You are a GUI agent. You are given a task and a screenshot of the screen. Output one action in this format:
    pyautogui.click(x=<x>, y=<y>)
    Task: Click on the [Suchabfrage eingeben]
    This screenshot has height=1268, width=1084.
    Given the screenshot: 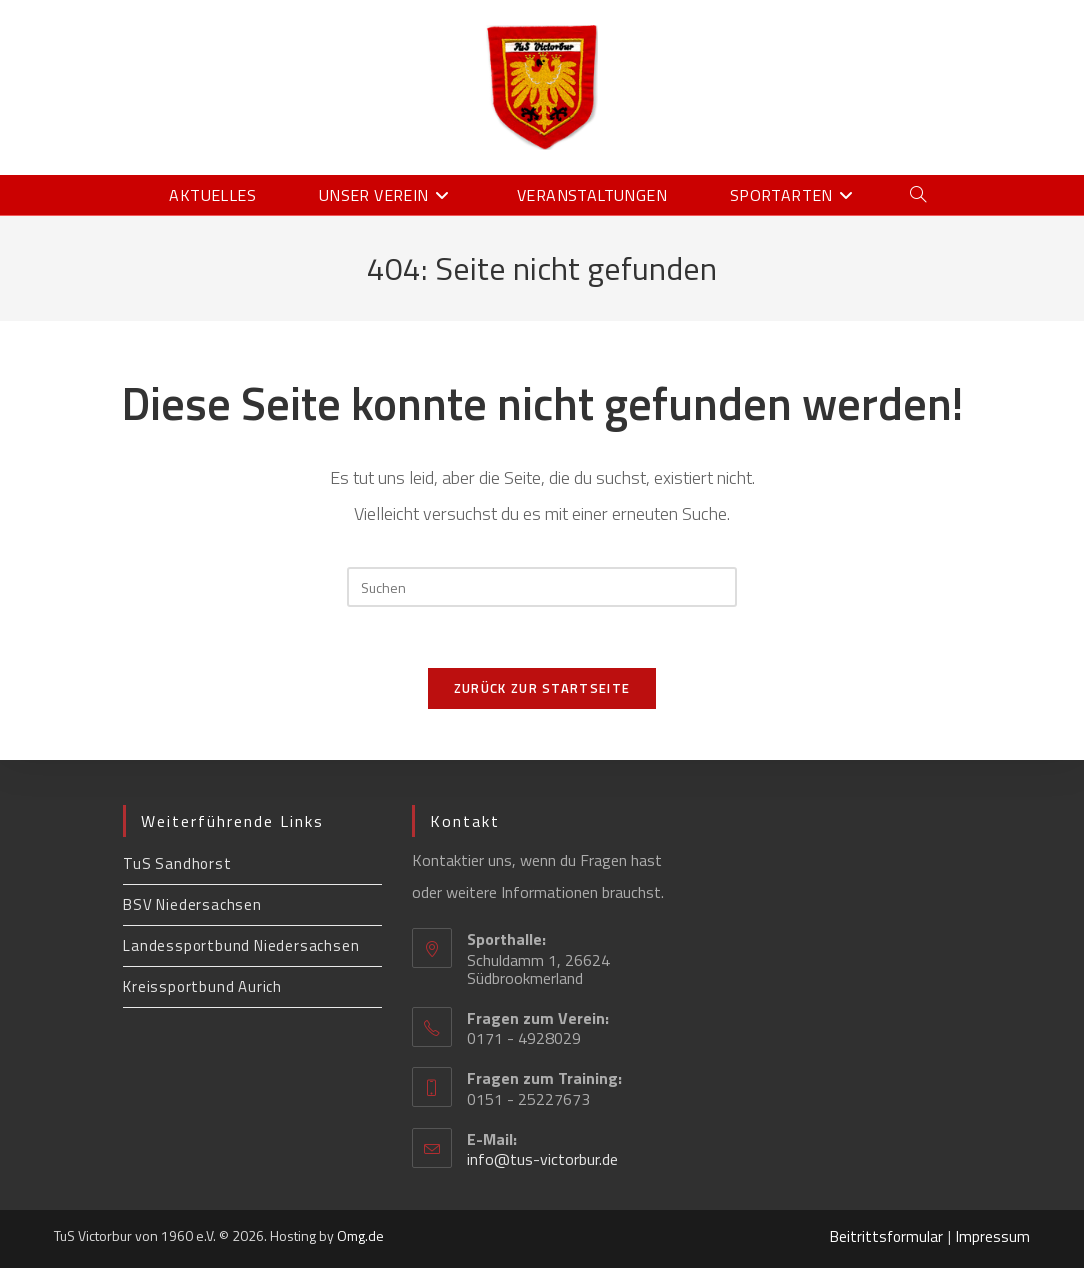 What is the action you would take?
    pyautogui.click(x=542, y=587)
    